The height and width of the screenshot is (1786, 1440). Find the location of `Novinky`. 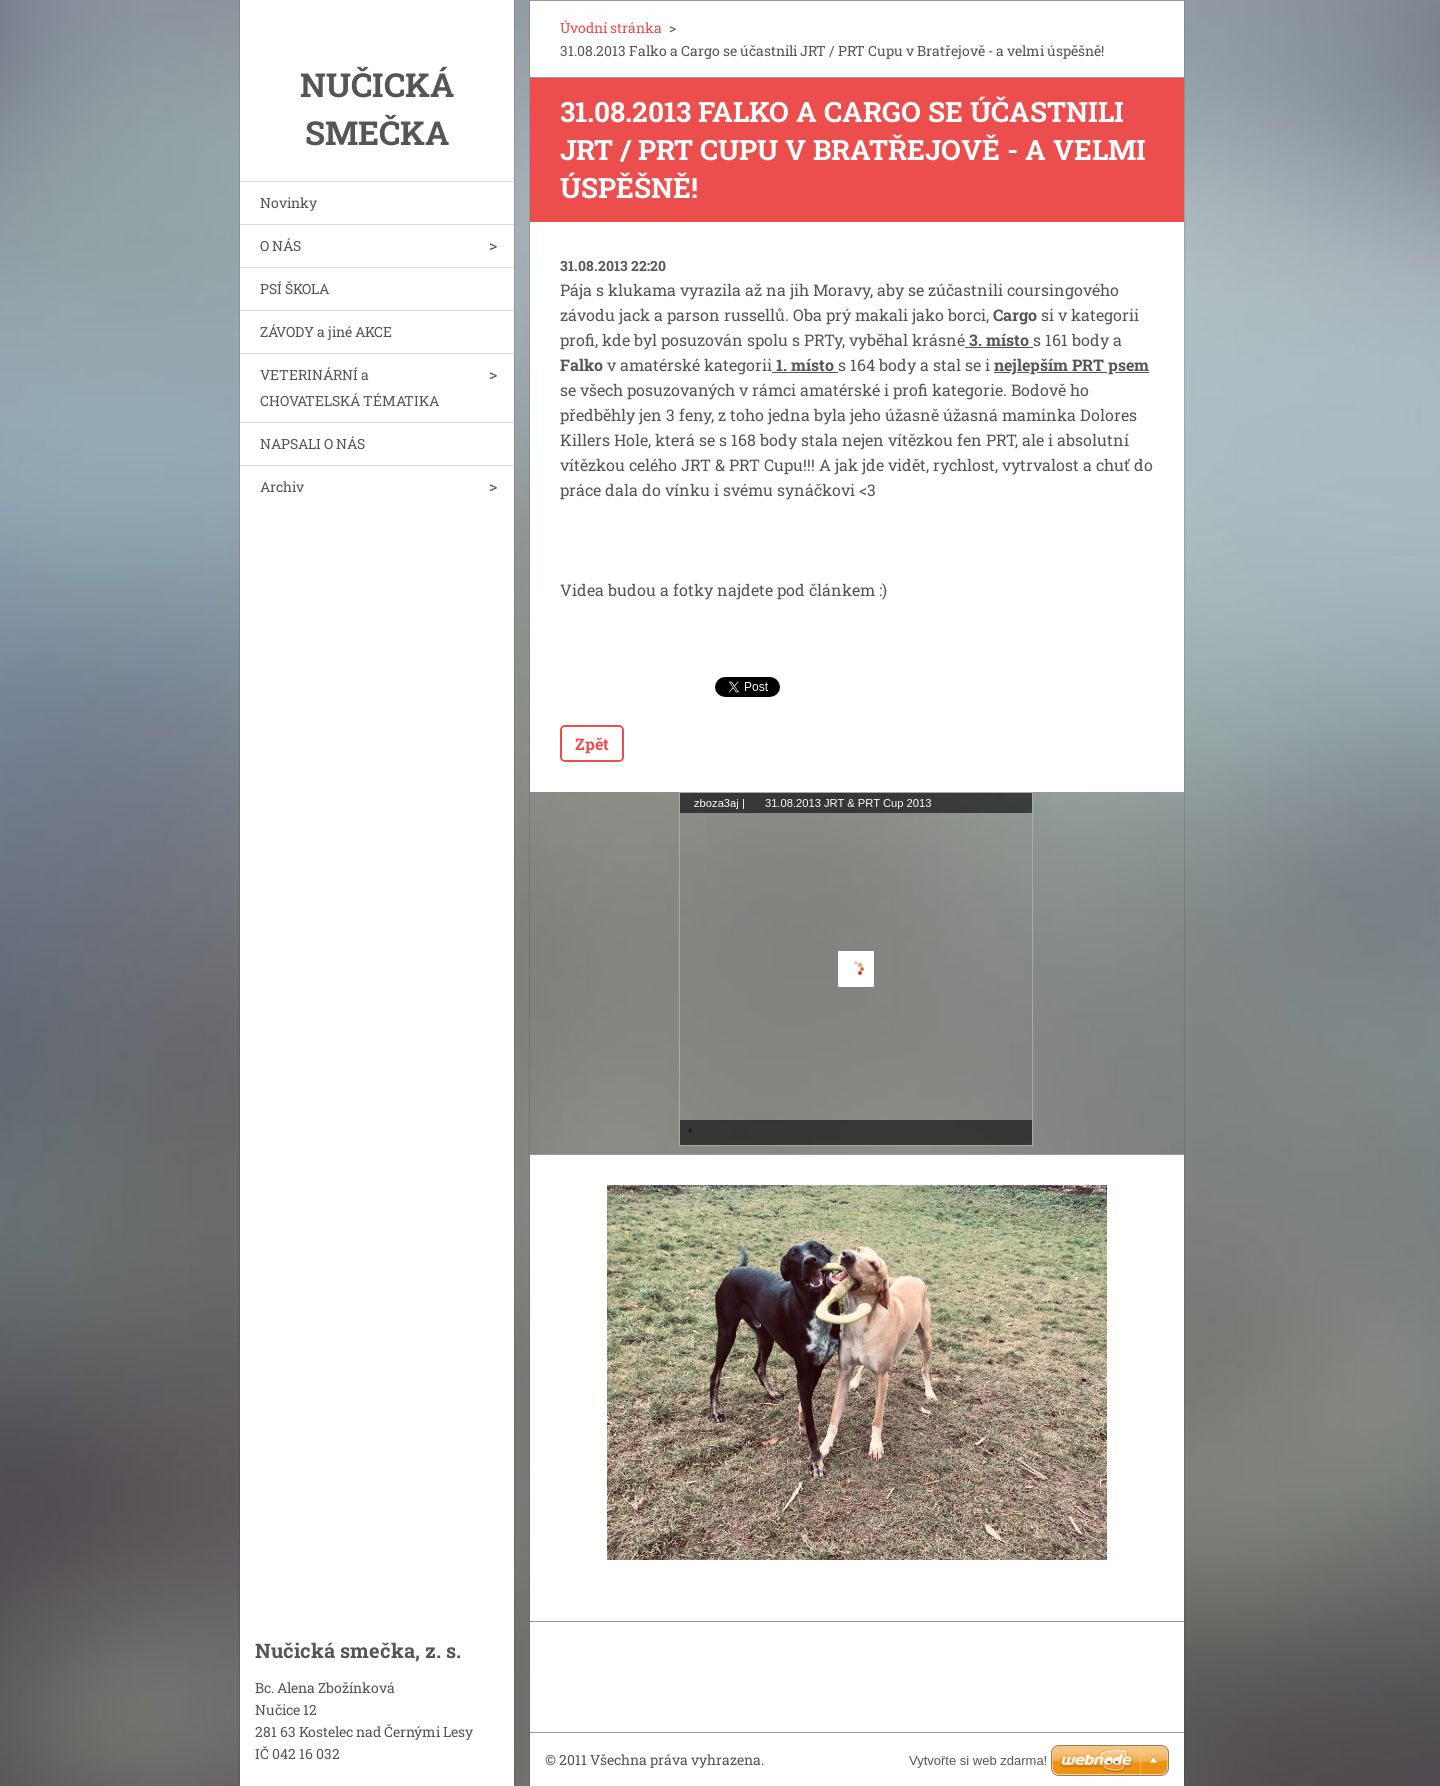

Novinky is located at coordinates (288, 202).